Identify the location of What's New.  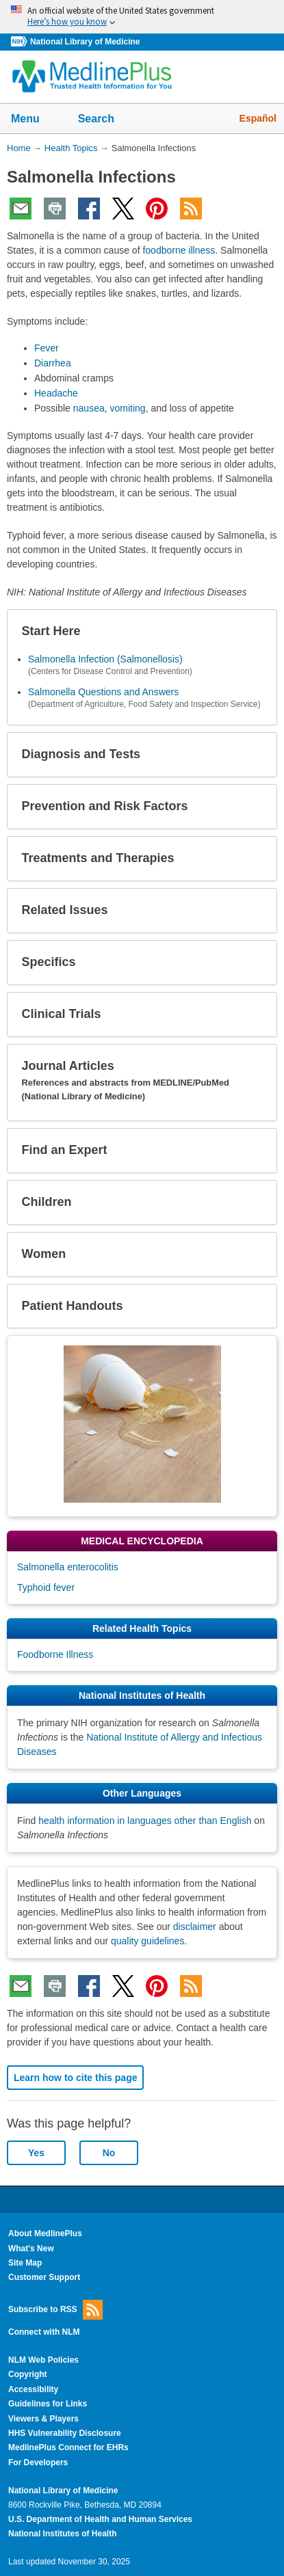
(31, 2248).